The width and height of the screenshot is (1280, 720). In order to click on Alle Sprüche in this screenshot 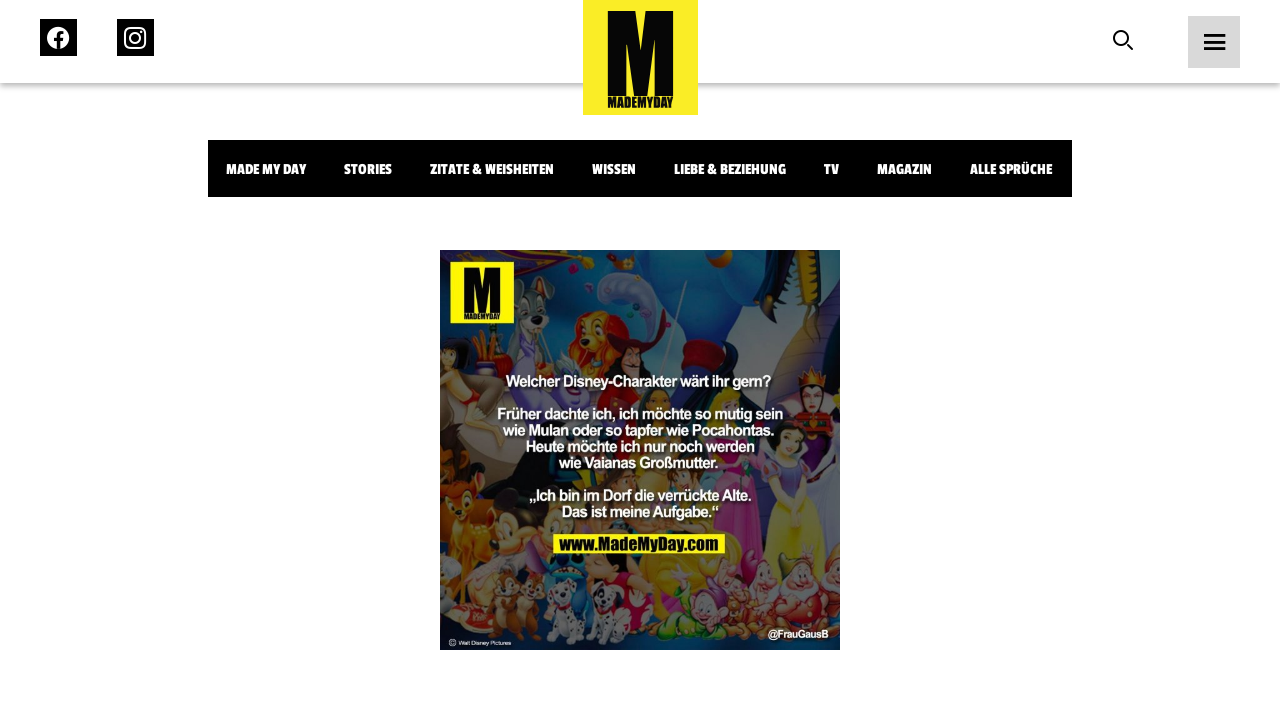, I will do `click(1011, 169)`.